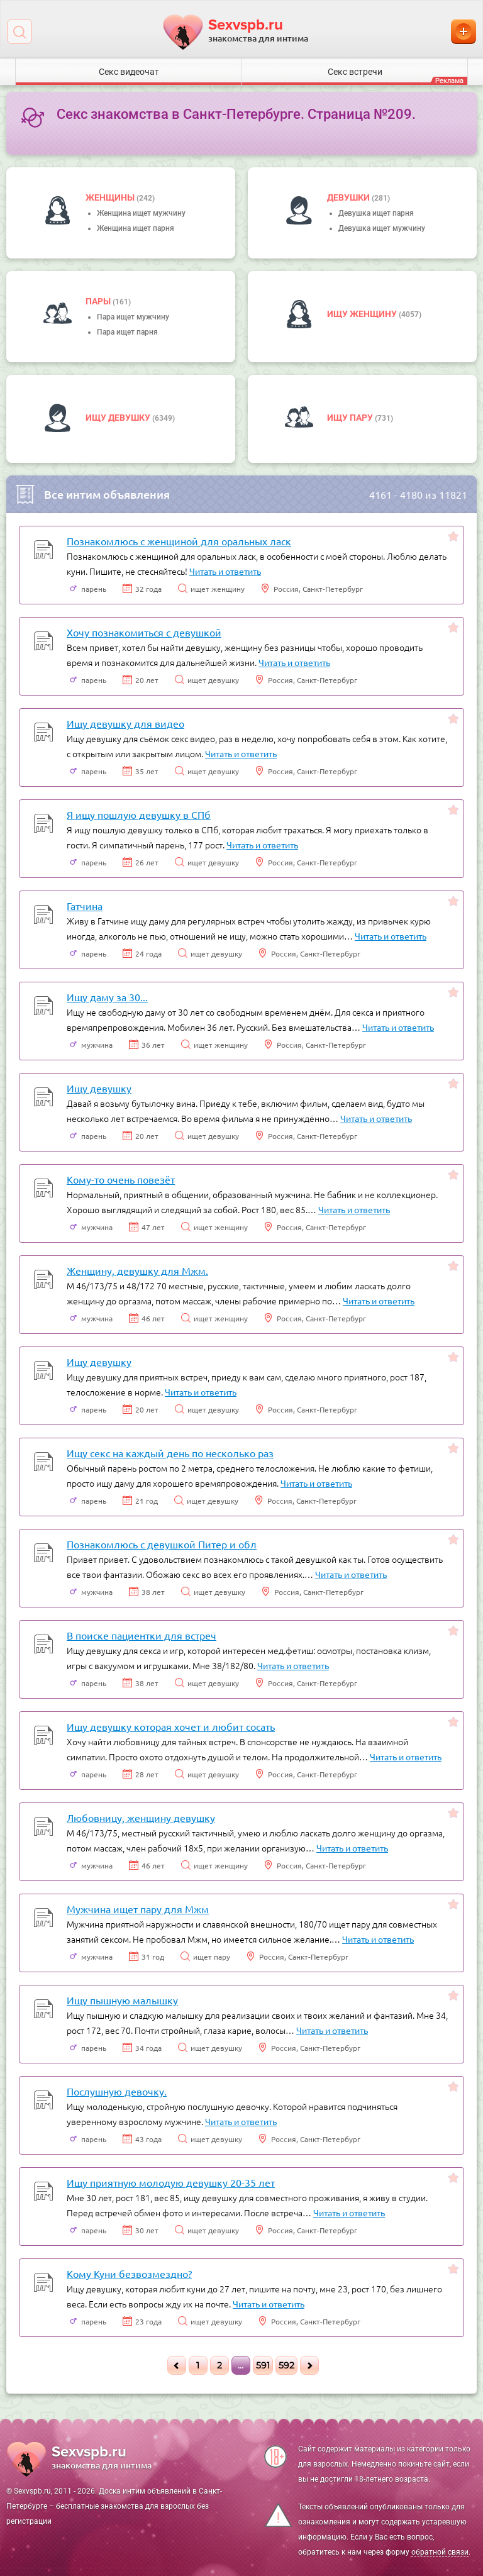 The height and width of the screenshot is (2576, 483). Describe the element at coordinates (351, 418) in the screenshot. I see `Ищу пару` at that location.